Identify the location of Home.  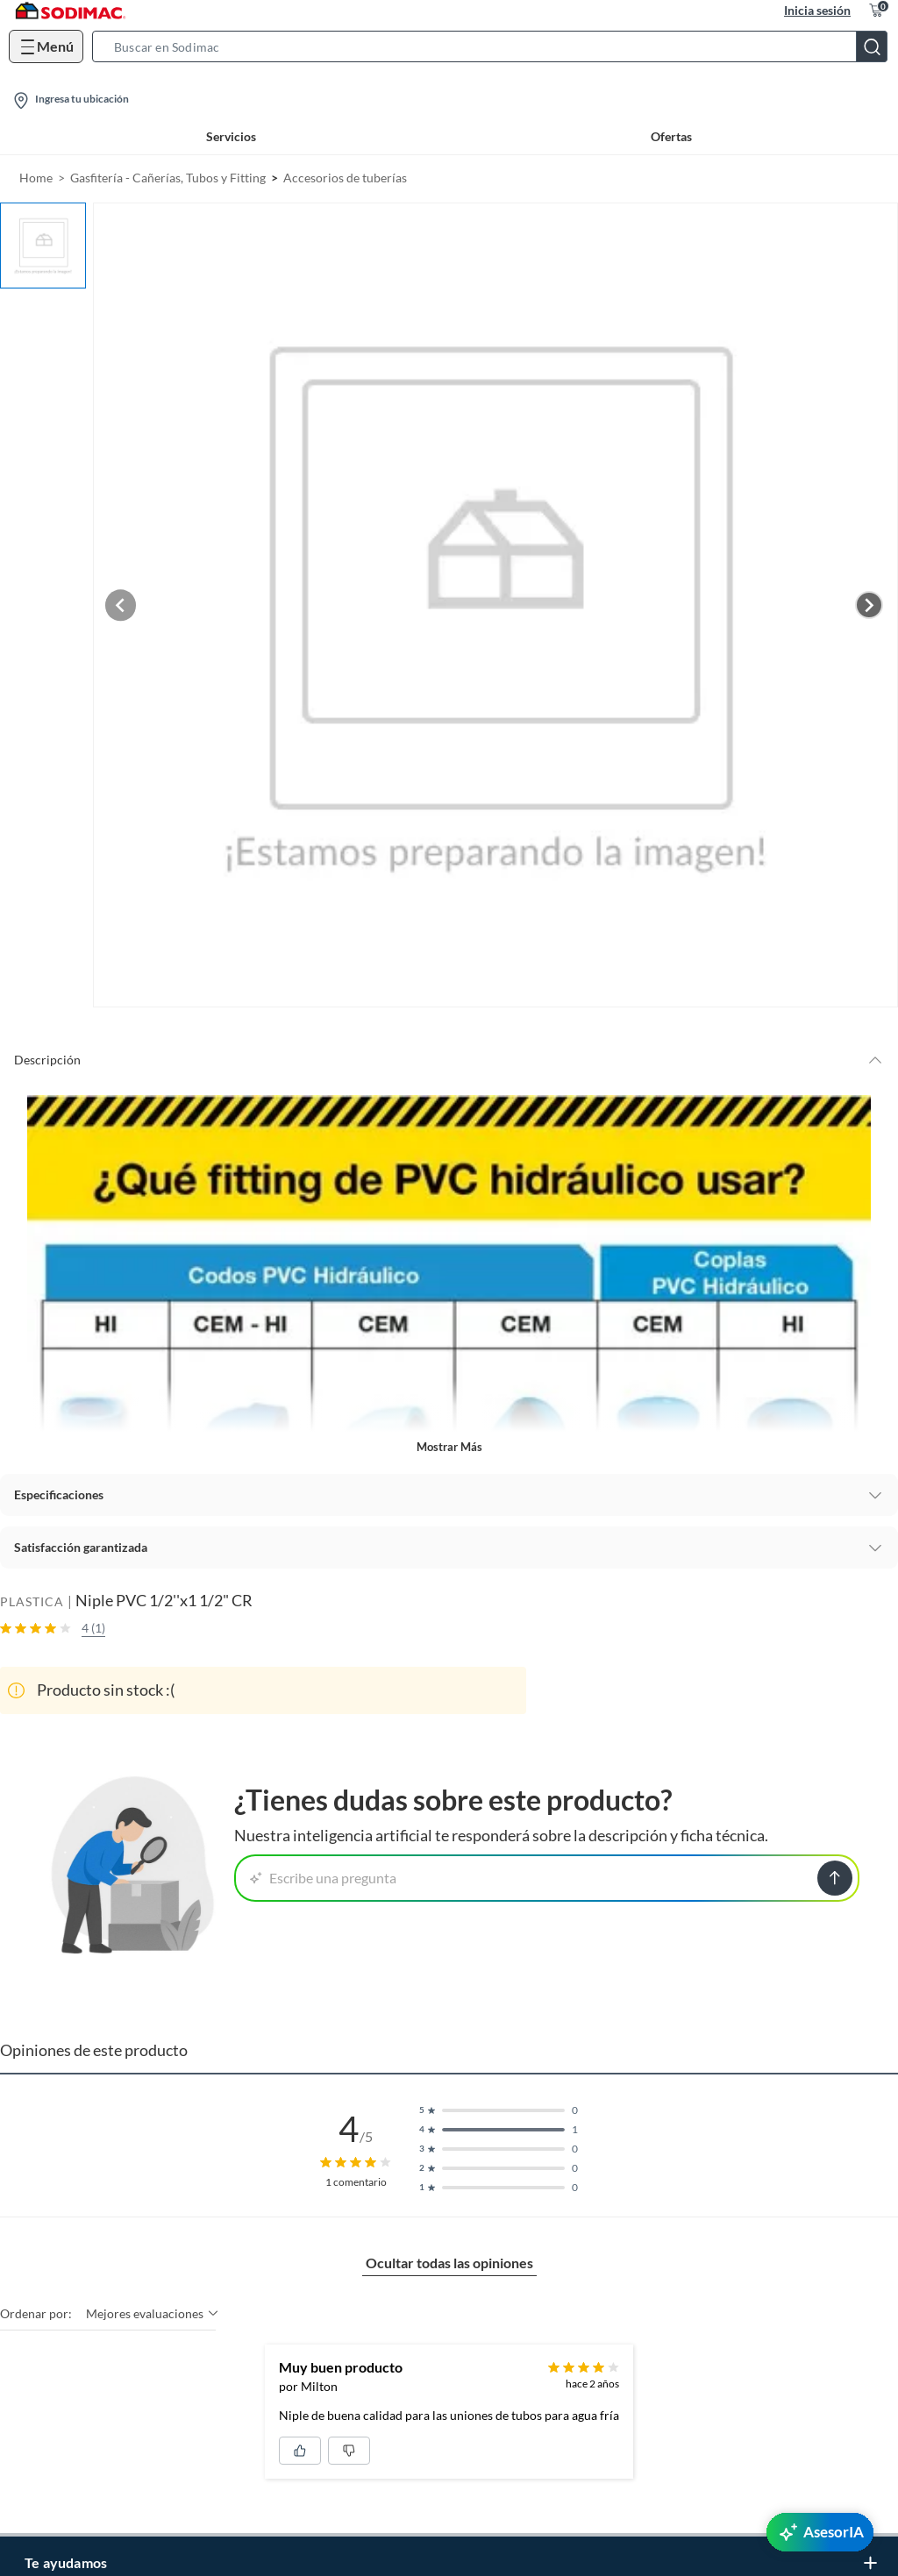
(36, 177).